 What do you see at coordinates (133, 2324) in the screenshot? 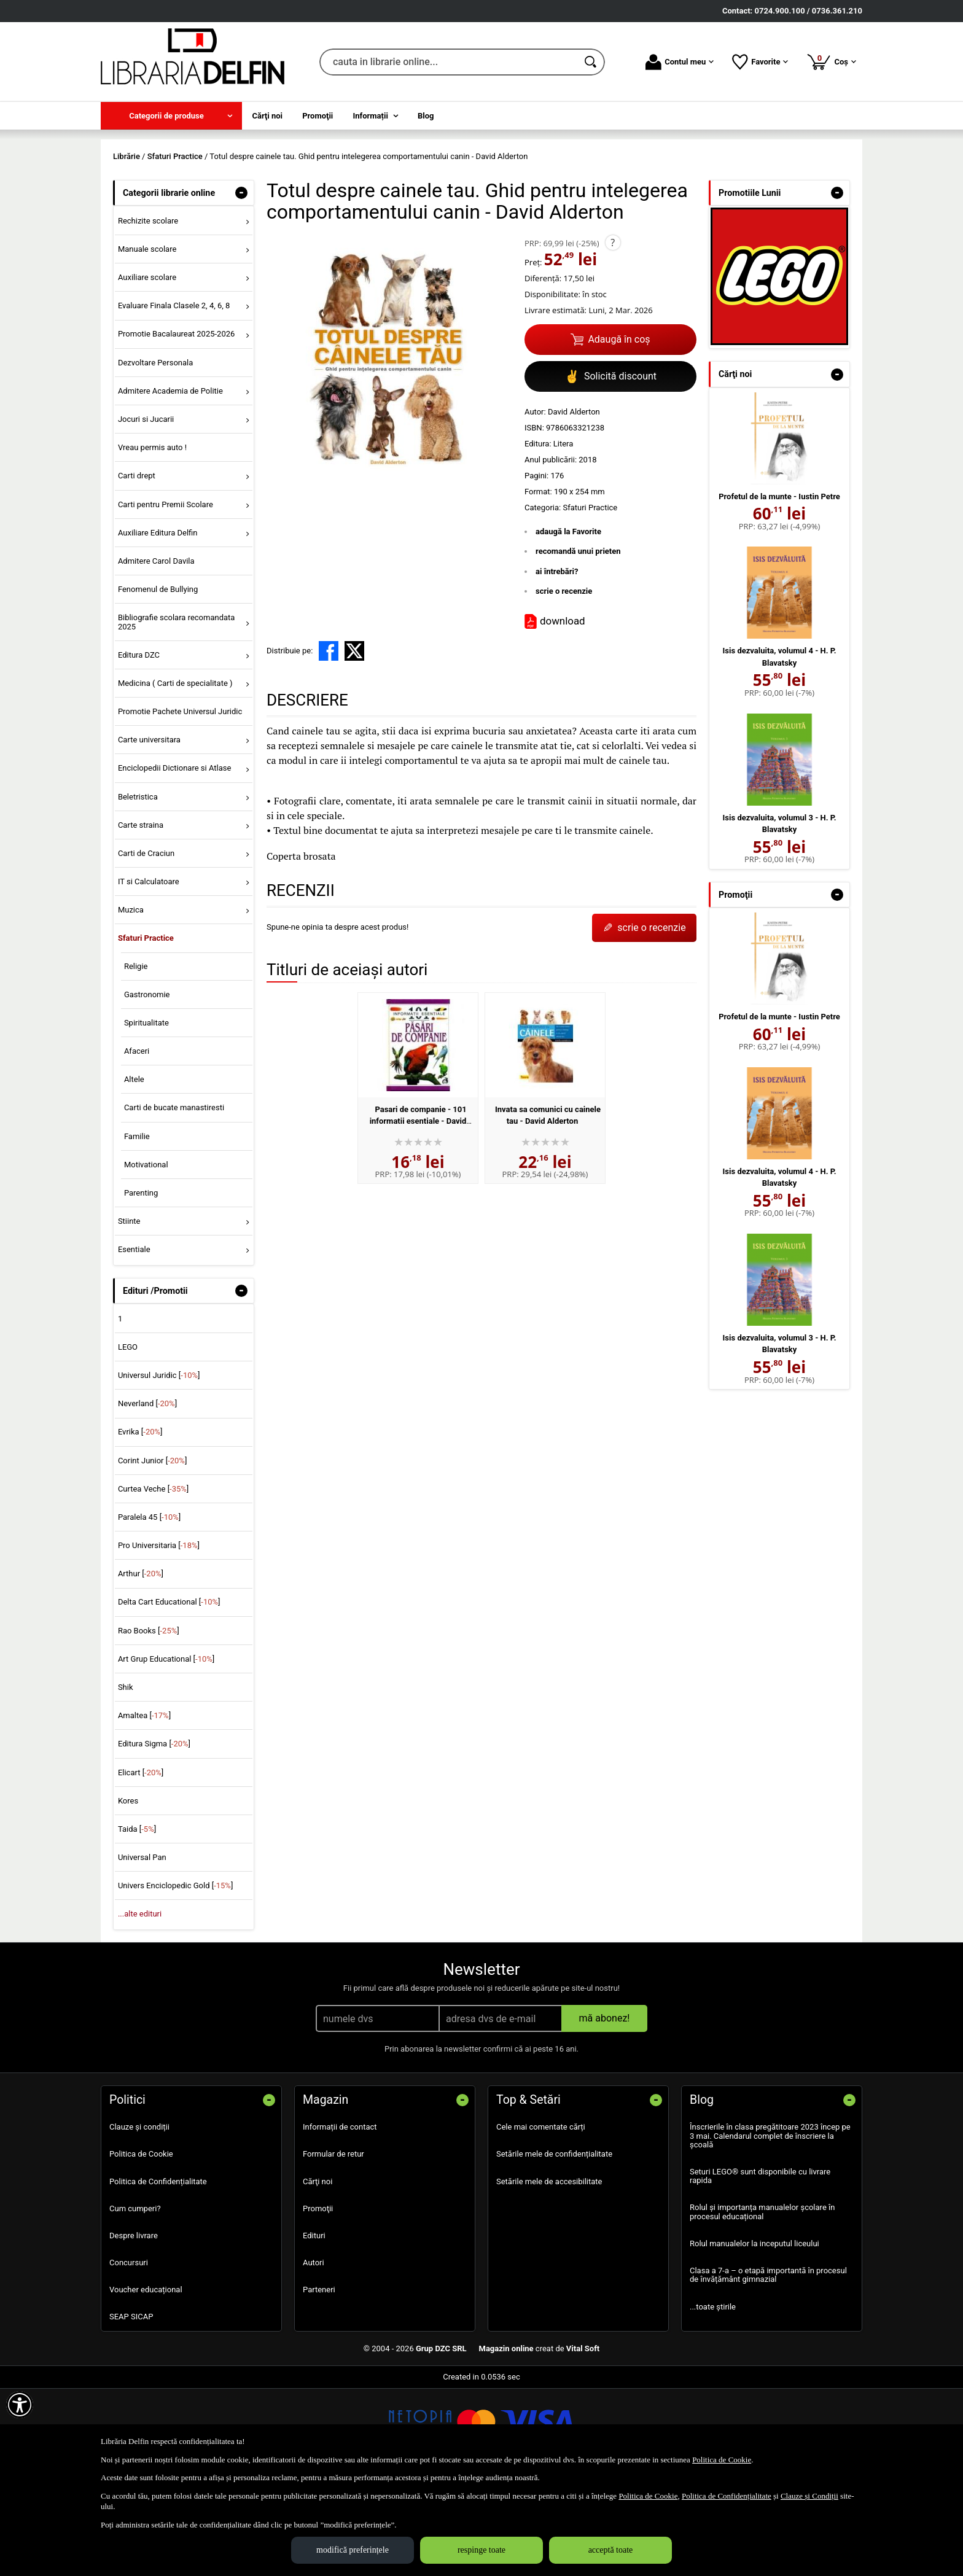
I see `Despre livrare` at bounding box center [133, 2324].